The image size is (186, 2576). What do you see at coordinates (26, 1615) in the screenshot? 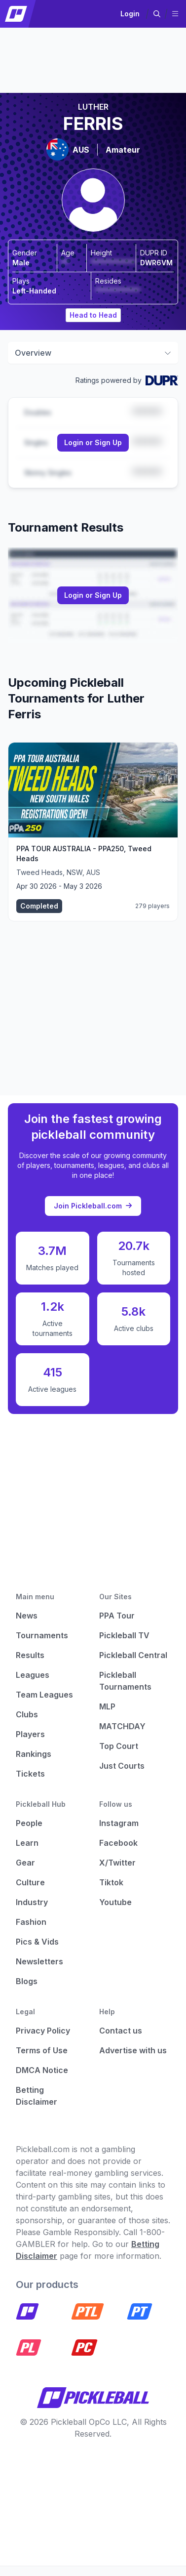
I see `News` at bounding box center [26, 1615].